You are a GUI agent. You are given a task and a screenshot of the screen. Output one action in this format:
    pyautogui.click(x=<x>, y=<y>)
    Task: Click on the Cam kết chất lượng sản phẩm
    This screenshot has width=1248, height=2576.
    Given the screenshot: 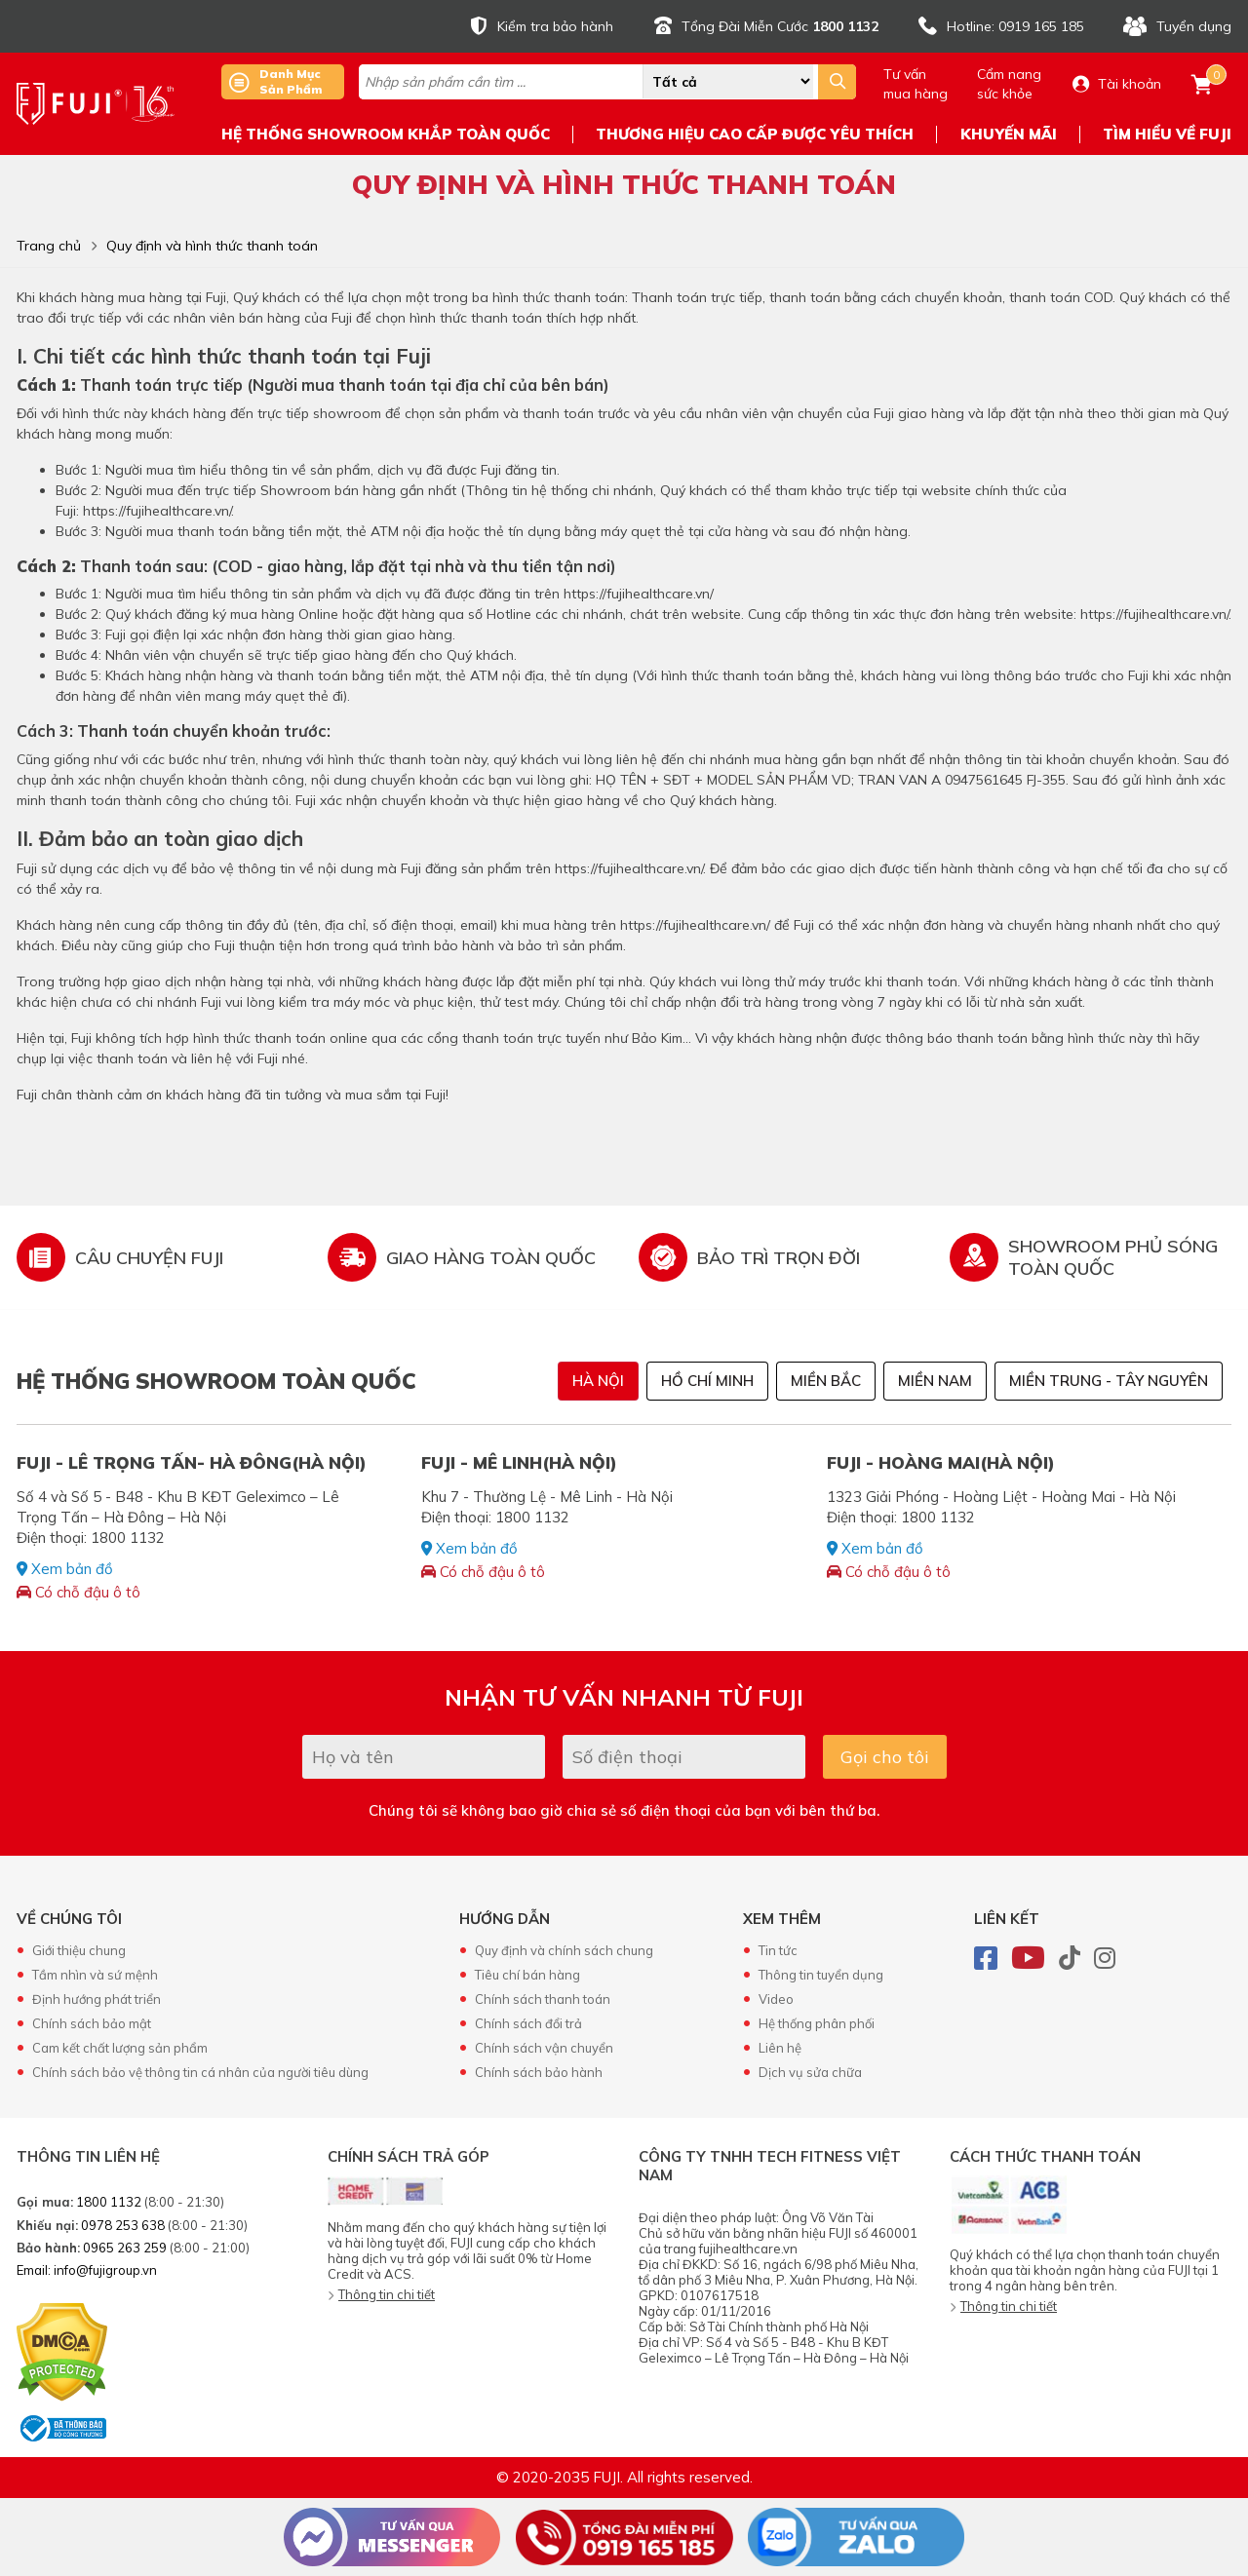 What is the action you would take?
    pyautogui.click(x=120, y=2048)
    